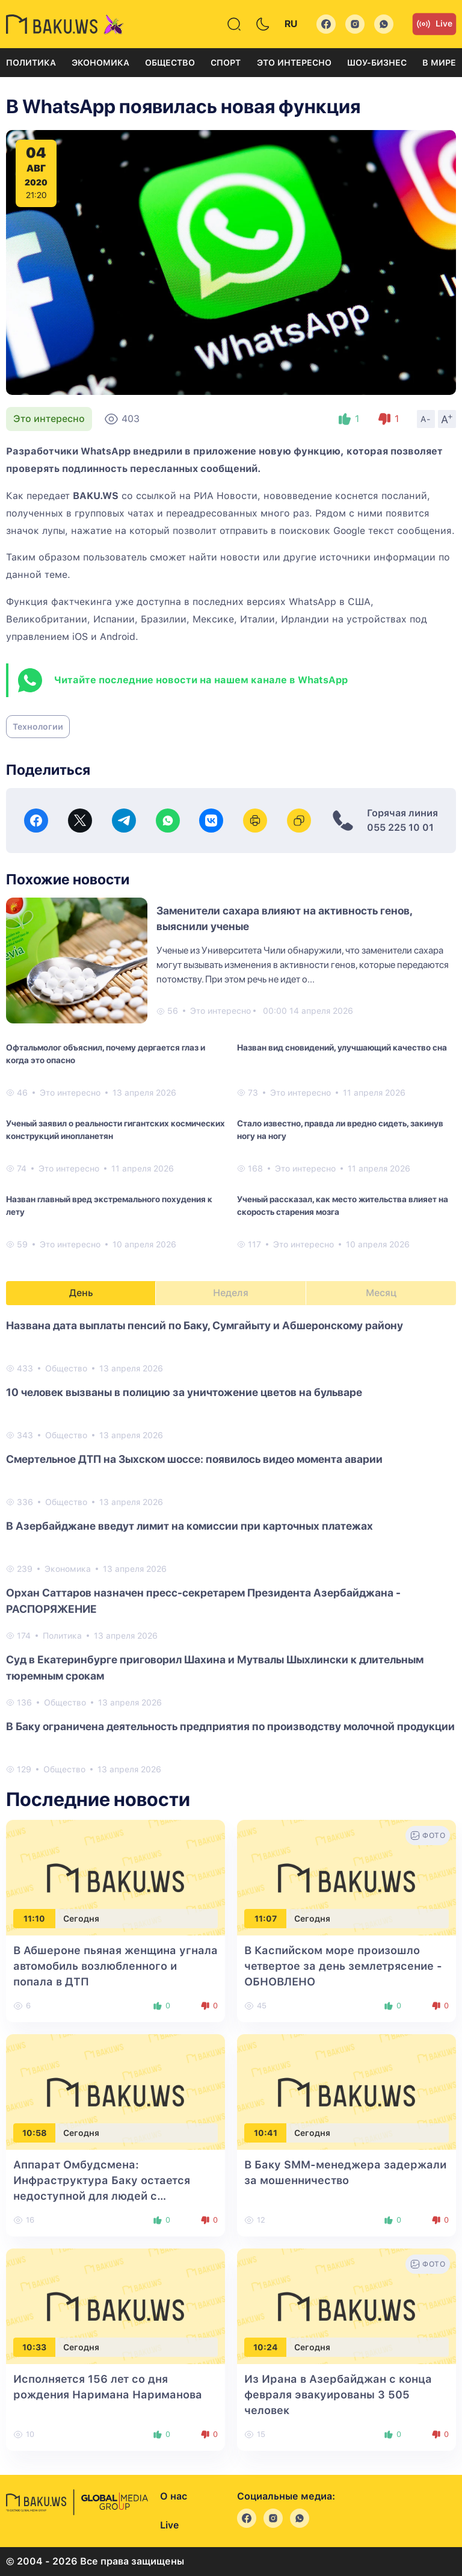 The image size is (462, 2576). I want to click on В мире, so click(439, 62).